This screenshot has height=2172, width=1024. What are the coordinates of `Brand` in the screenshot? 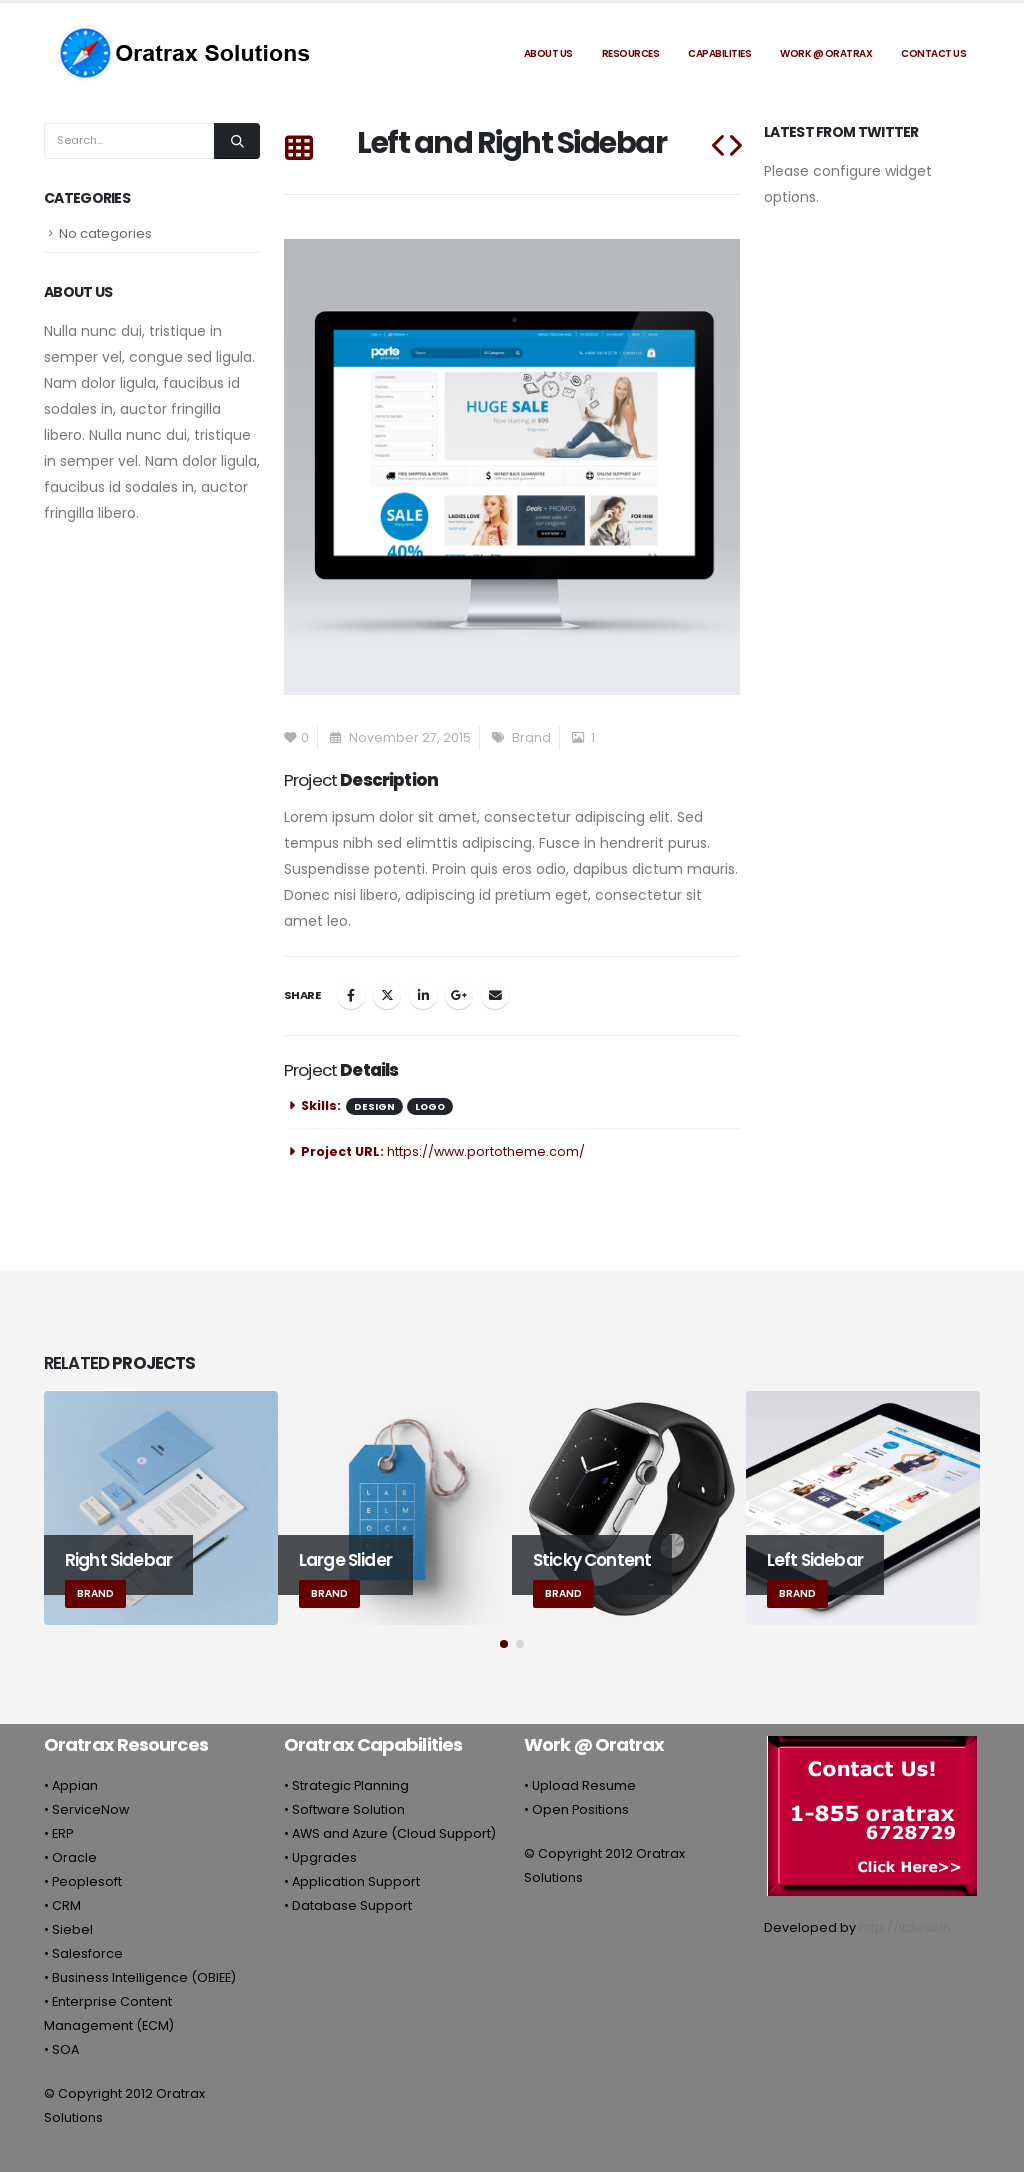 It's located at (531, 737).